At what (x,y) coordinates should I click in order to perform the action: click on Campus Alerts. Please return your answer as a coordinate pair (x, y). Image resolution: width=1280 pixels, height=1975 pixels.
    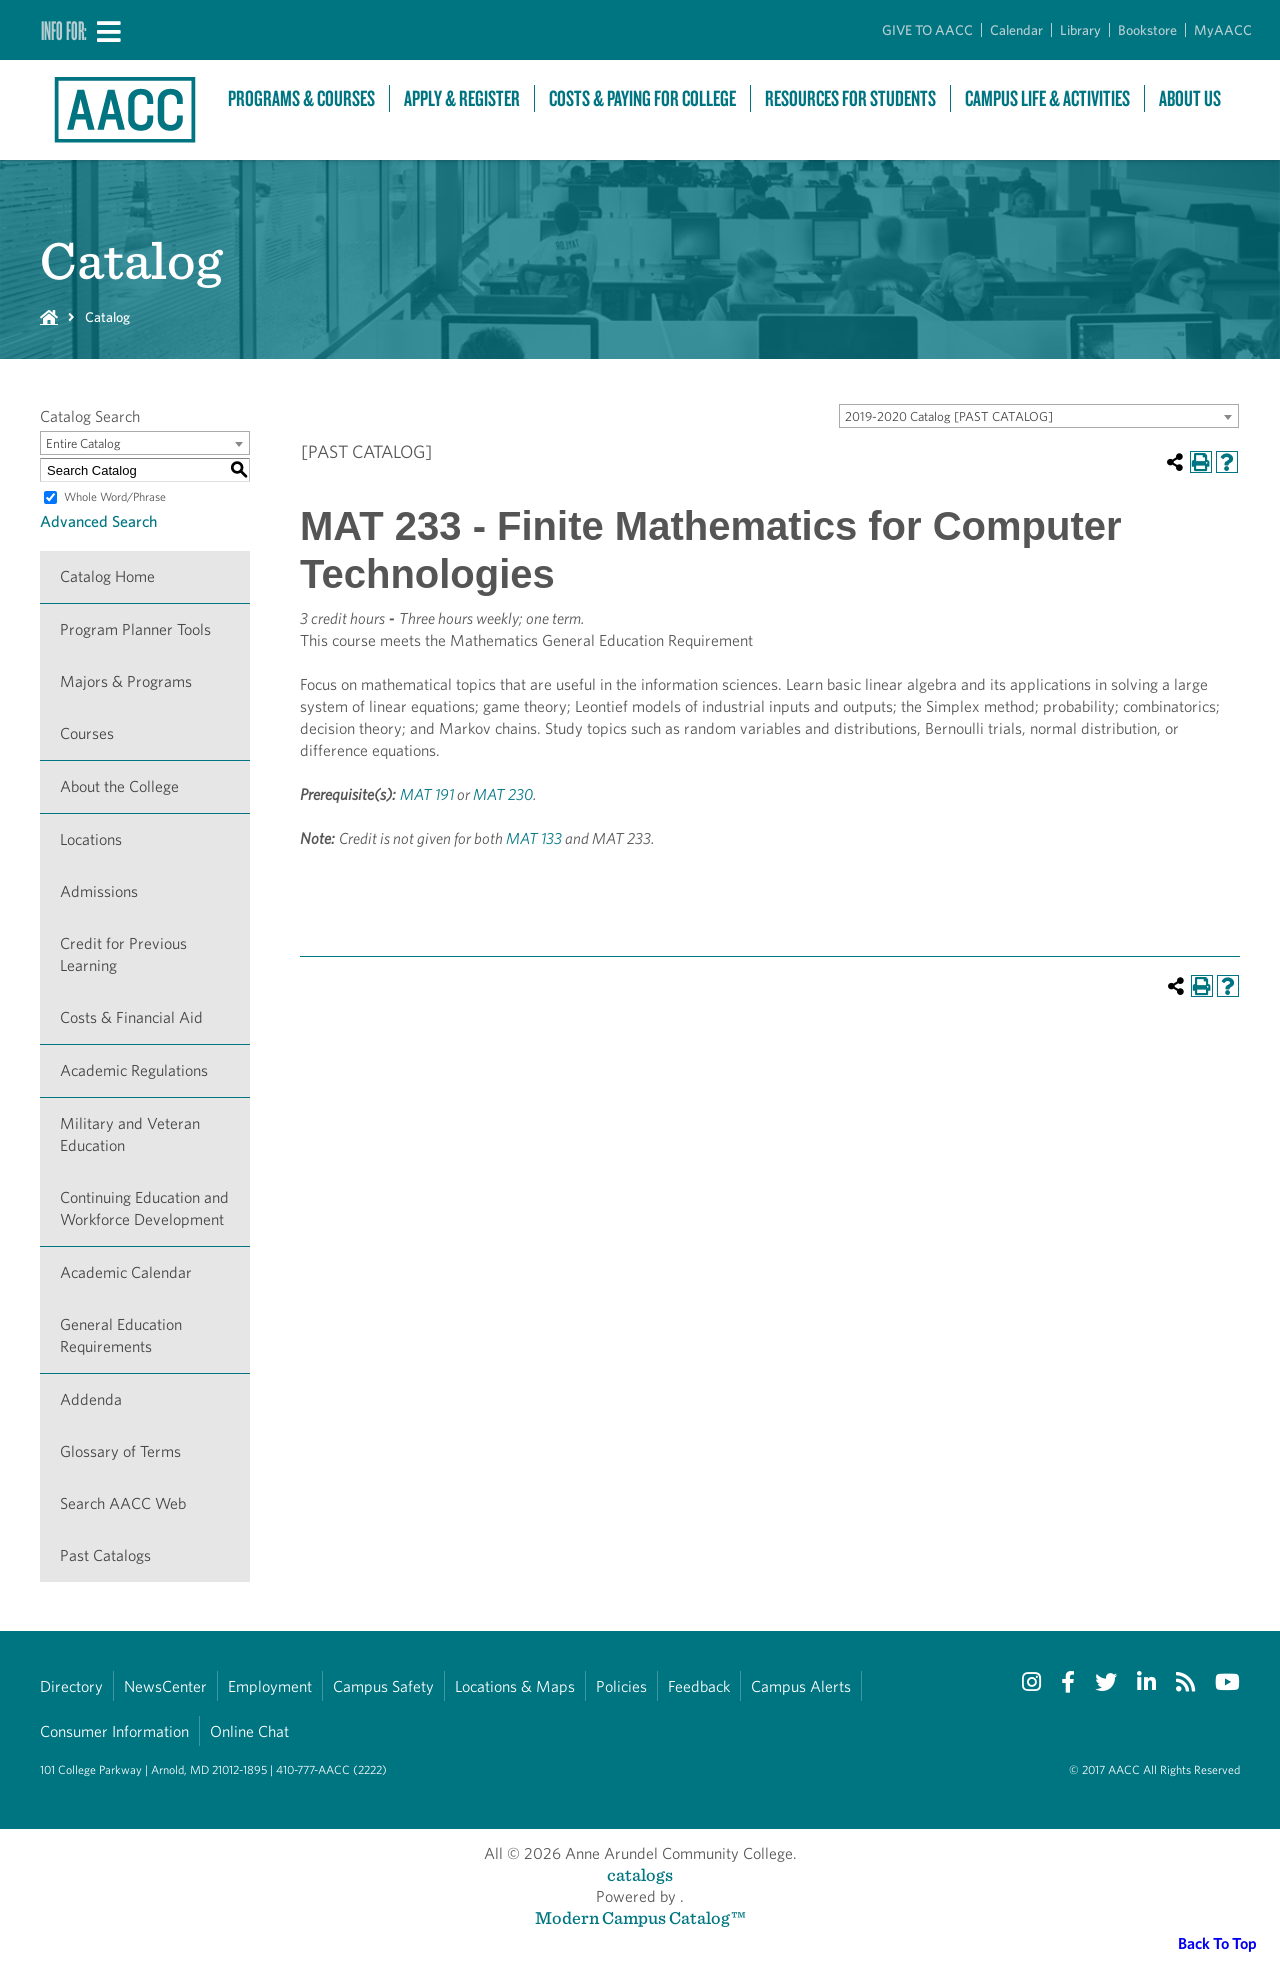
    Looking at the image, I should click on (801, 1686).